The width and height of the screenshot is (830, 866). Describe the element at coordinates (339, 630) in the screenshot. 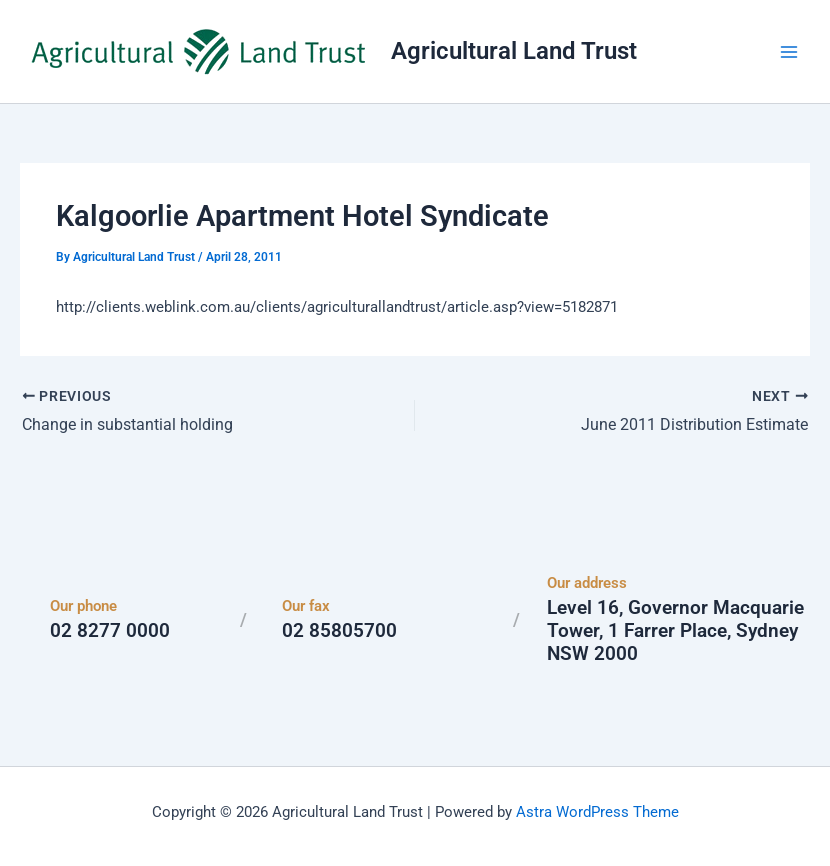

I see `02 85805700` at that location.